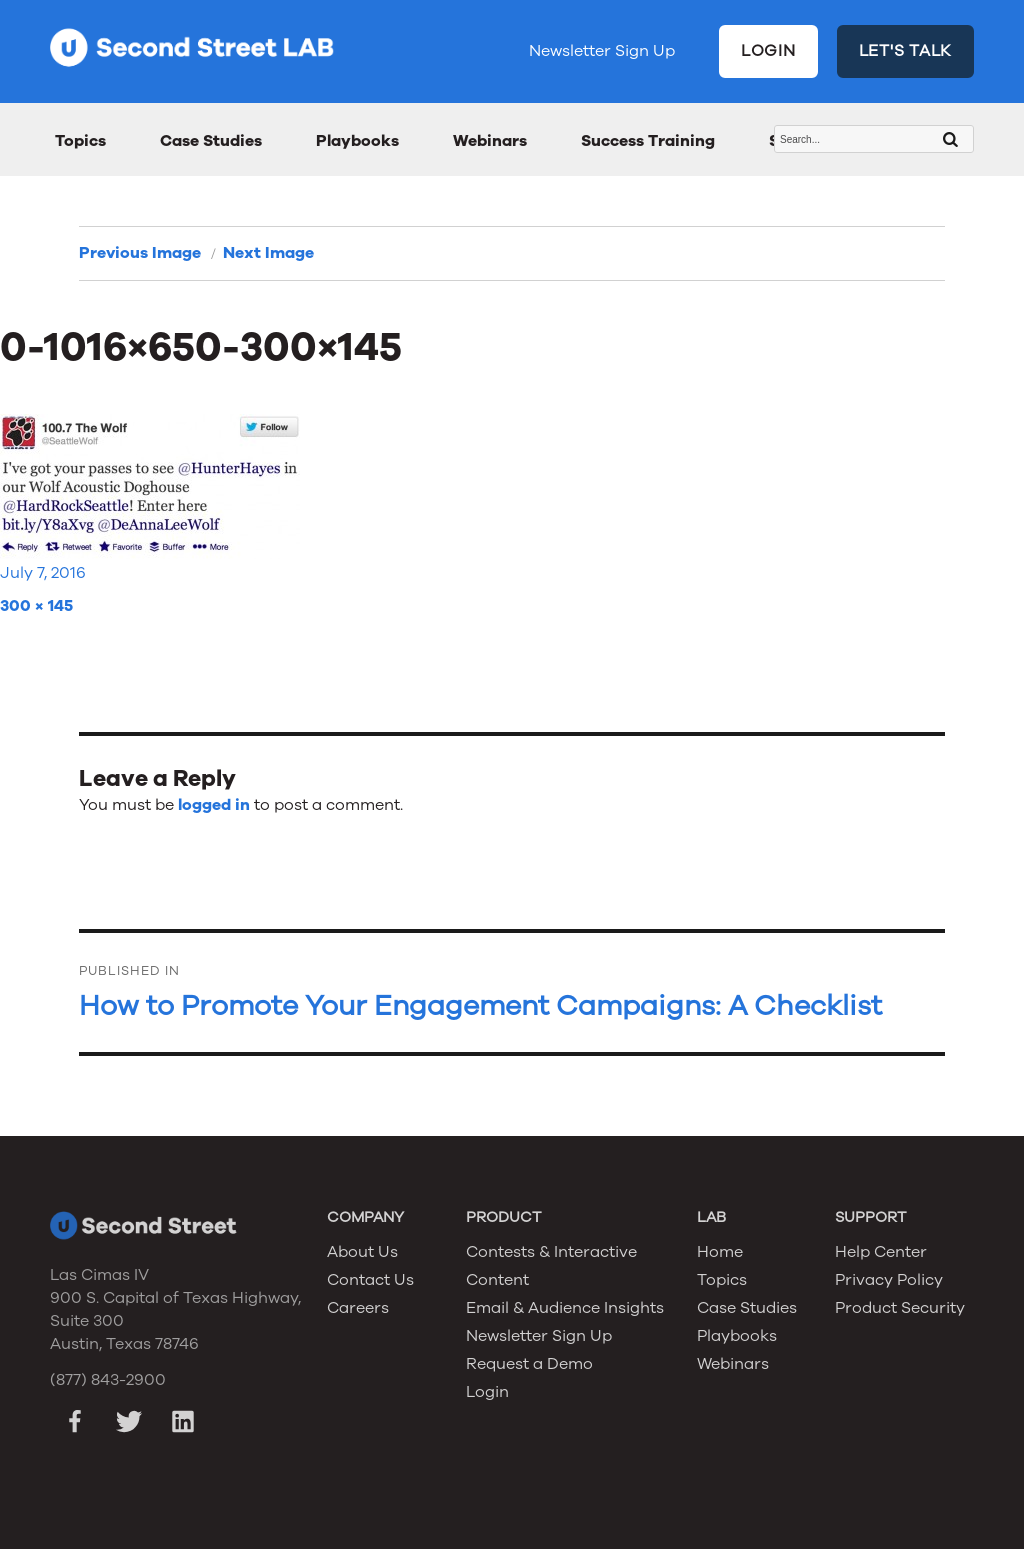  I want to click on Next Image, so click(268, 253).